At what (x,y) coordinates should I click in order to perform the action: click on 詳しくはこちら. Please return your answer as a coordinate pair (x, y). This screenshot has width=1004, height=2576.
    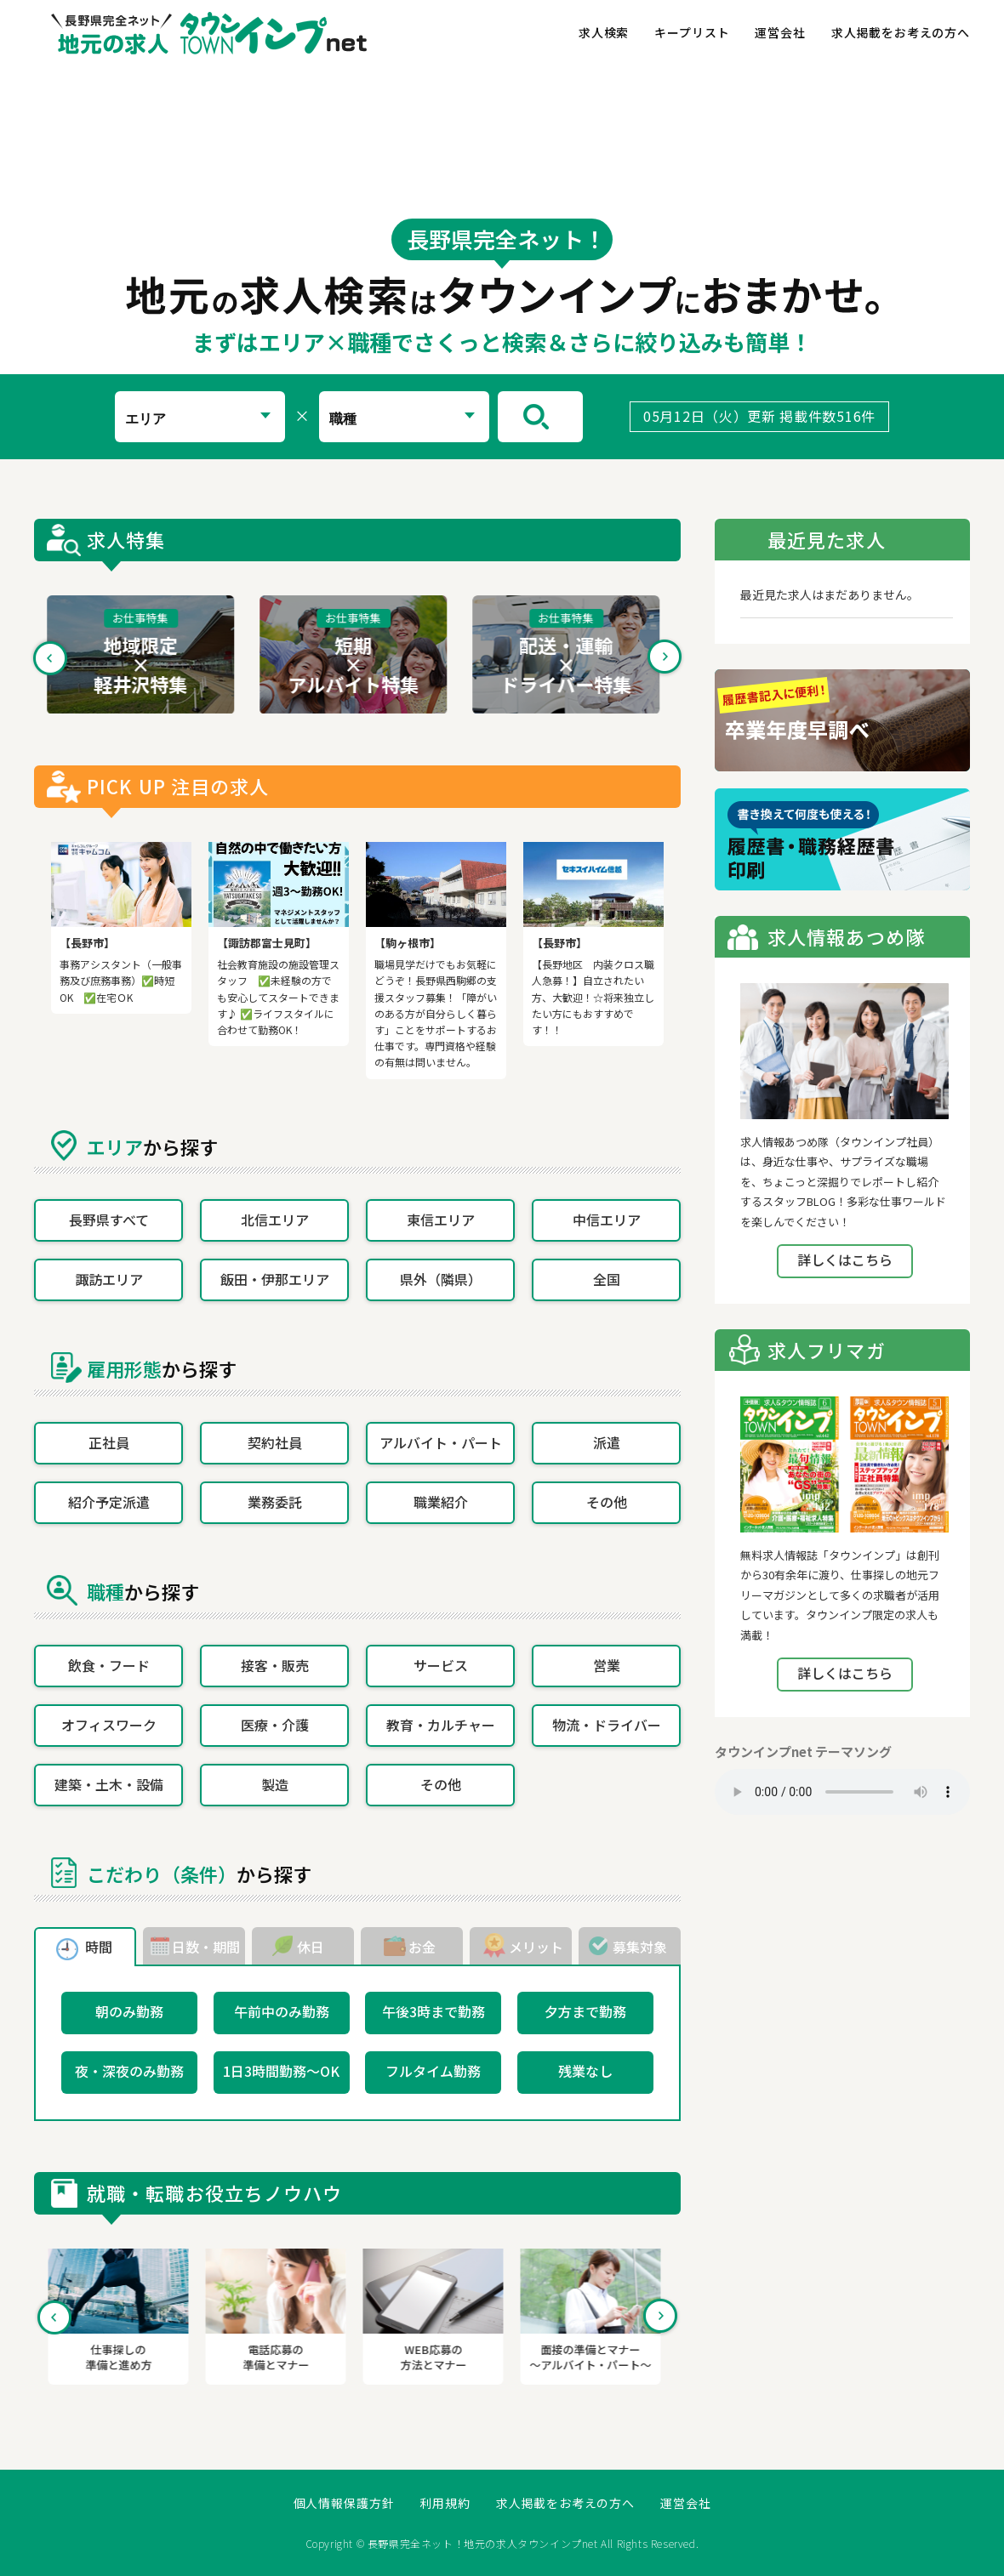
    Looking at the image, I should click on (845, 1259).